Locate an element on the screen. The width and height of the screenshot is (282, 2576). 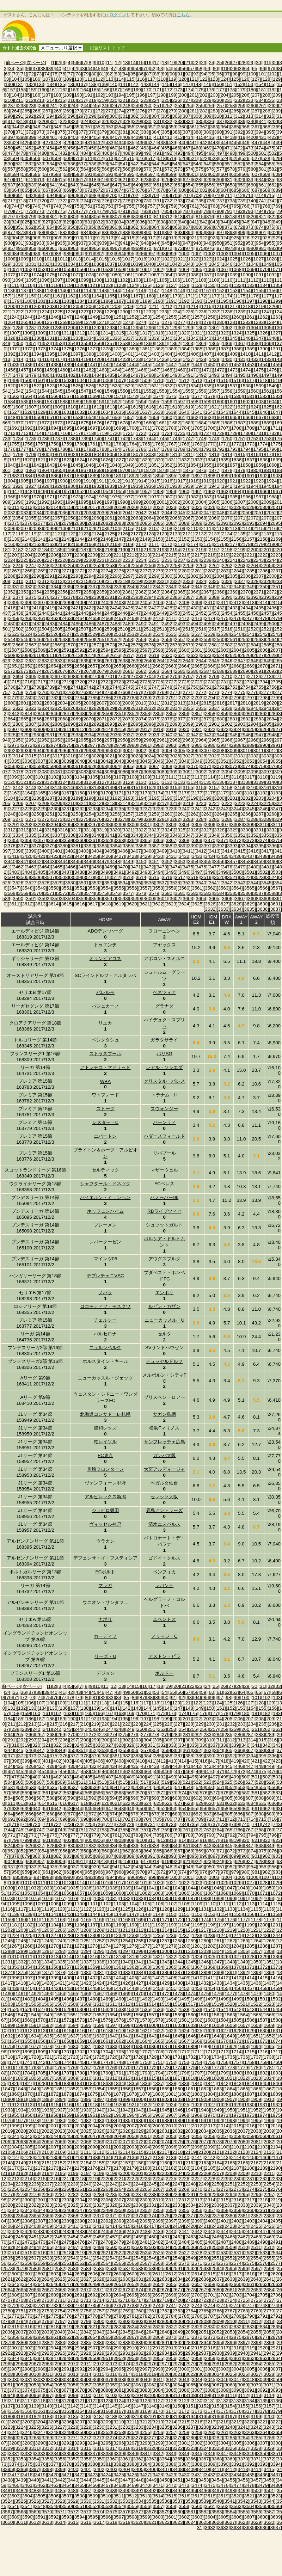
[1081] is located at coordinates (127, 274).